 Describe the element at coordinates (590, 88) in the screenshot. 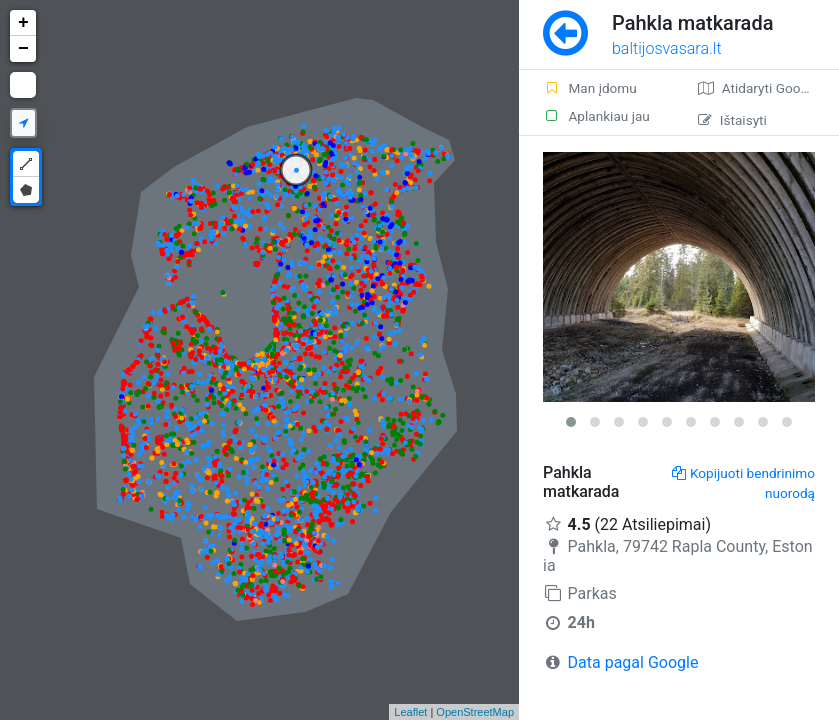

I see `Man įdomu` at that location.